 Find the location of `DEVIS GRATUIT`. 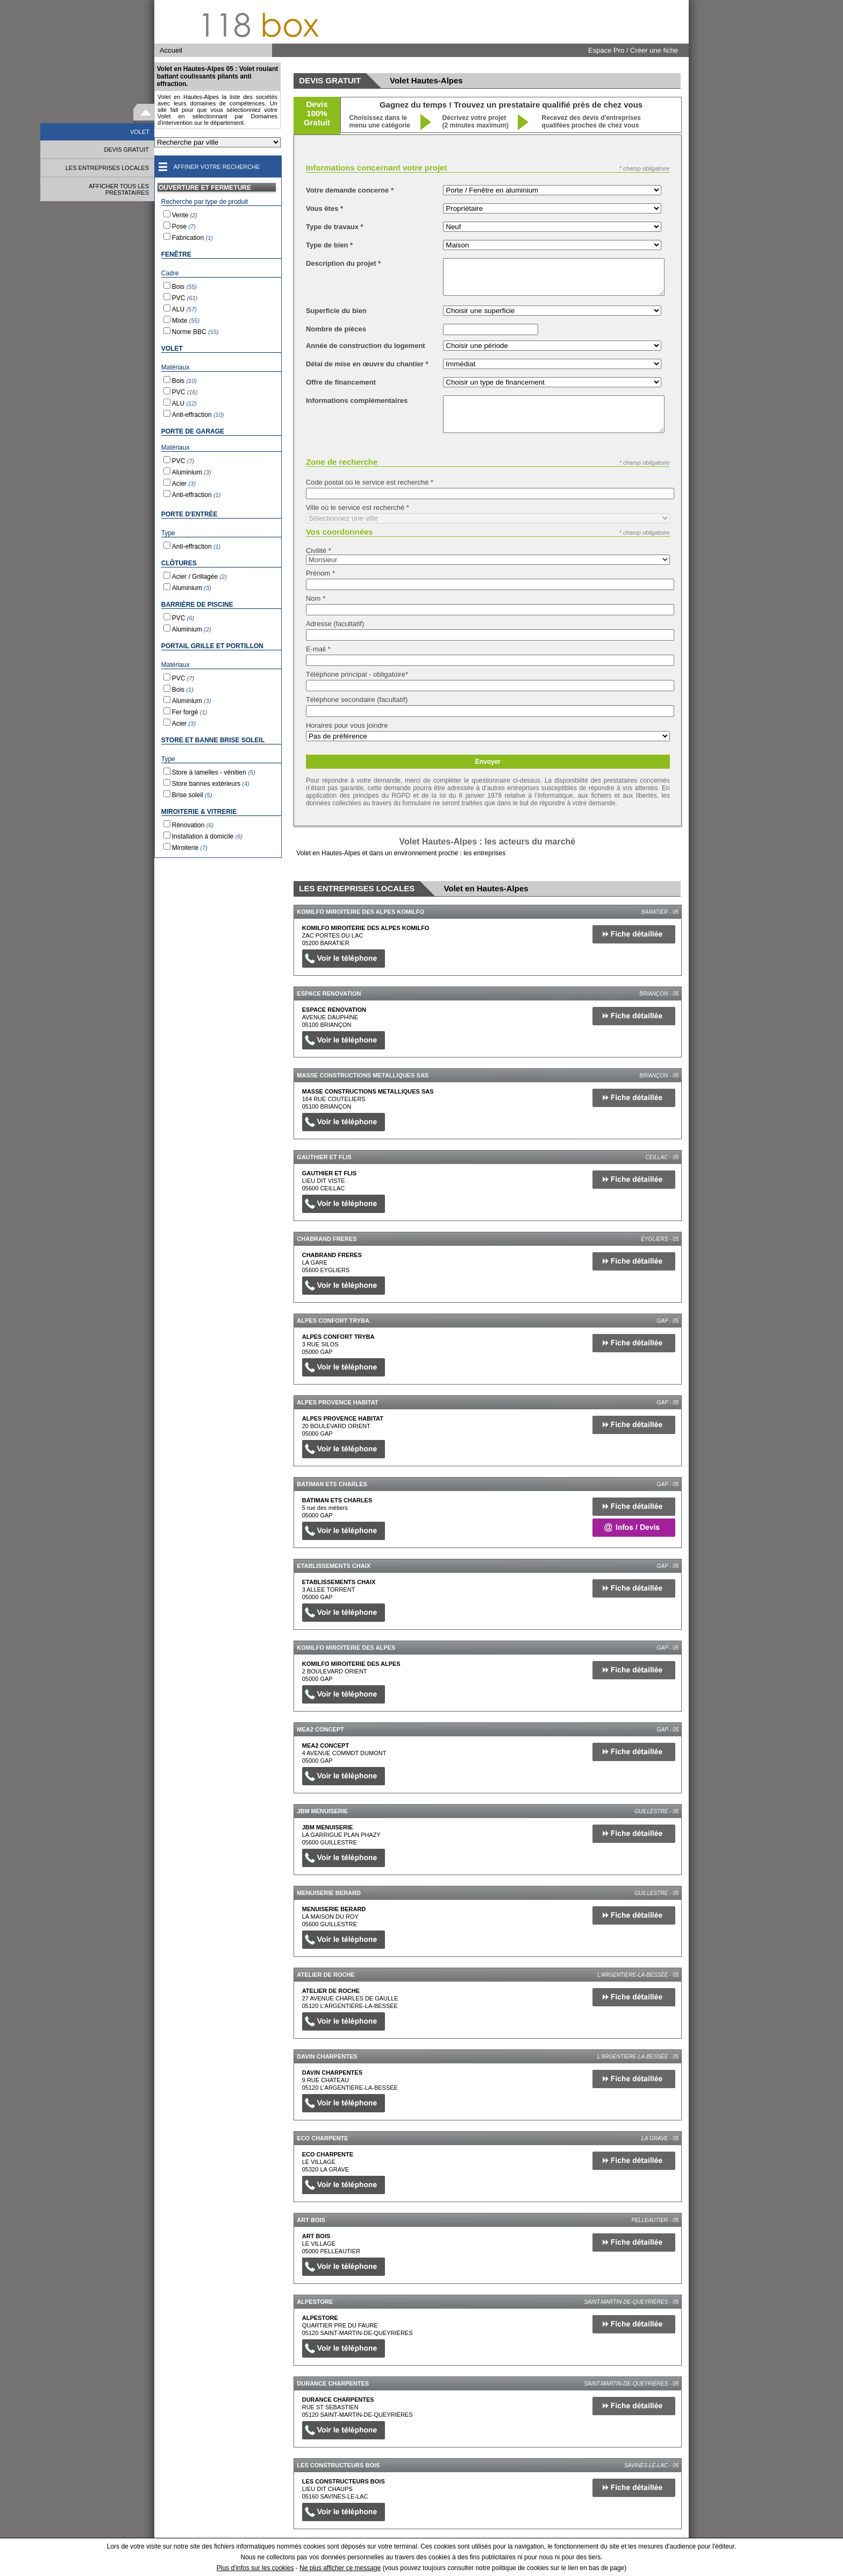

DEVIS GRATUIT is located at coordinates (126, 149).